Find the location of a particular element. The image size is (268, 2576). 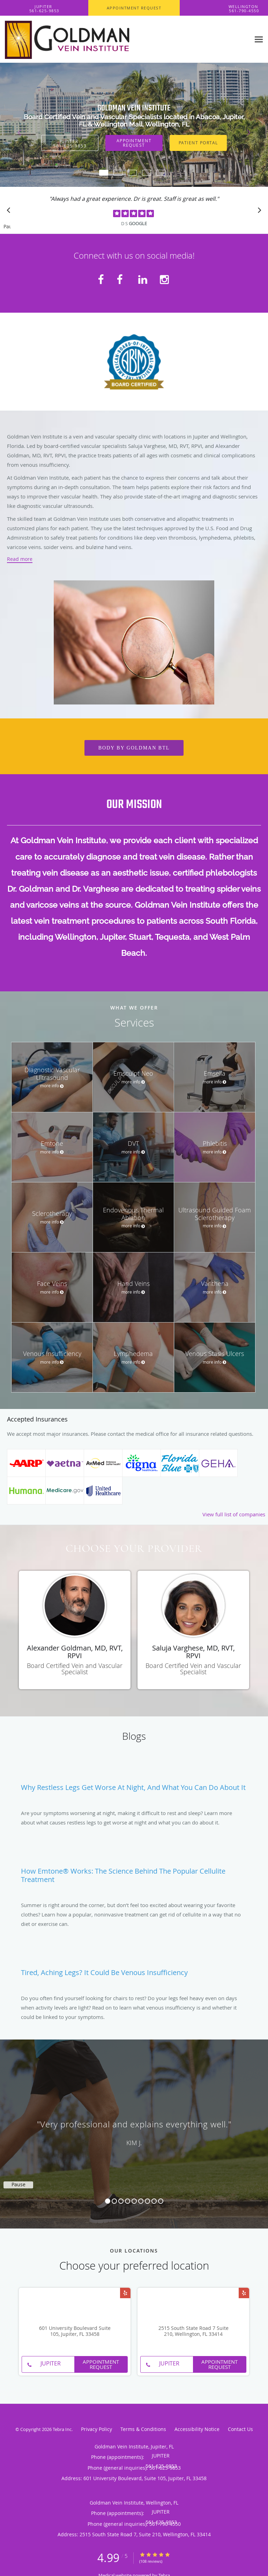

Terms & Conditions is located at coordinates (143, 2429).